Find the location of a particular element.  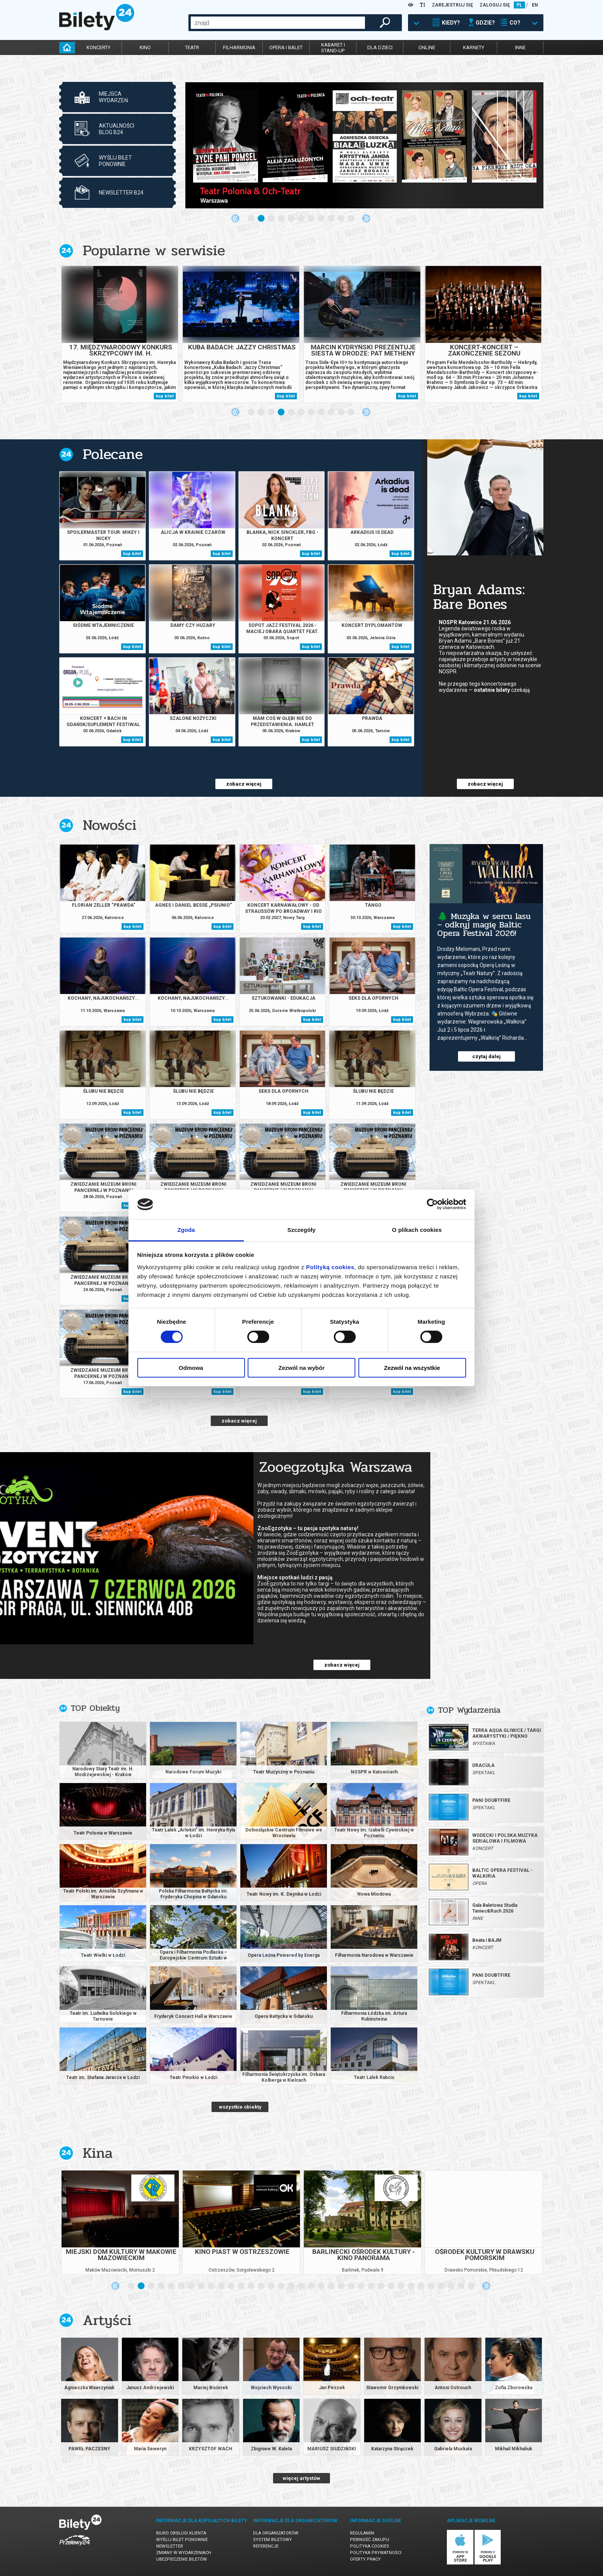

dla dzieci is located at coordinates (380, 47).